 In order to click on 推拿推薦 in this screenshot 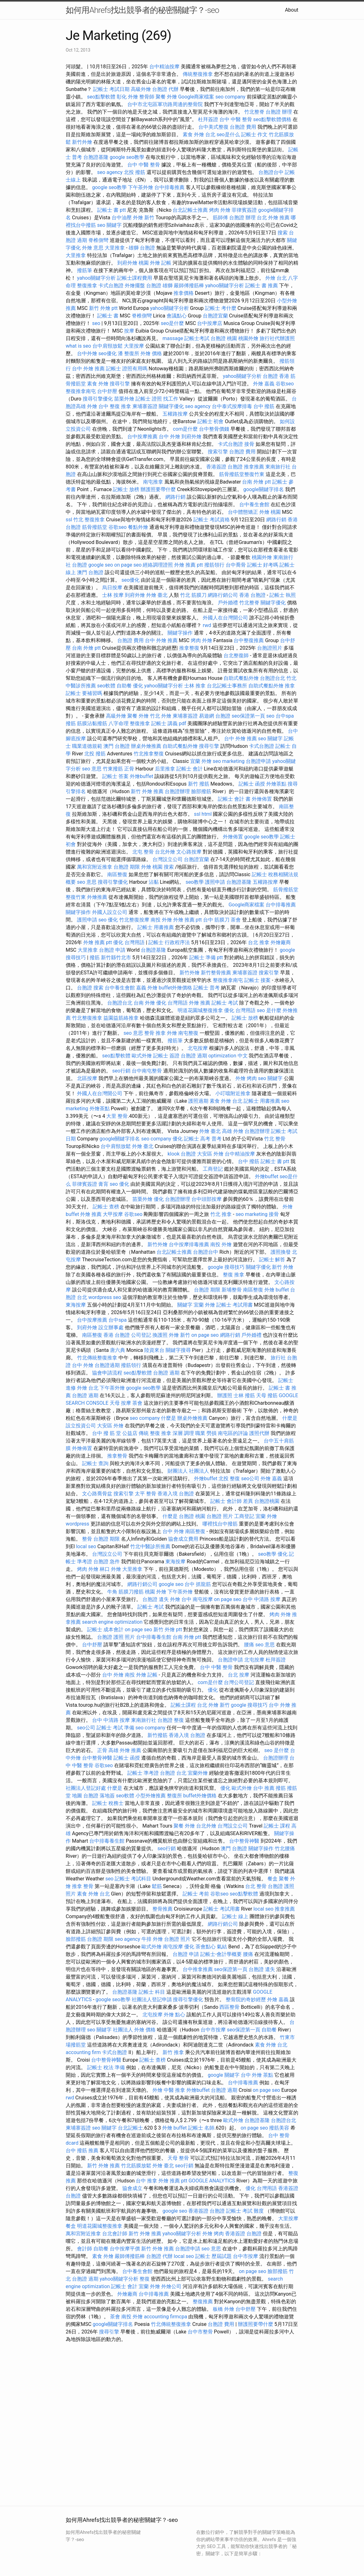, I will do `click(254, 467)`.